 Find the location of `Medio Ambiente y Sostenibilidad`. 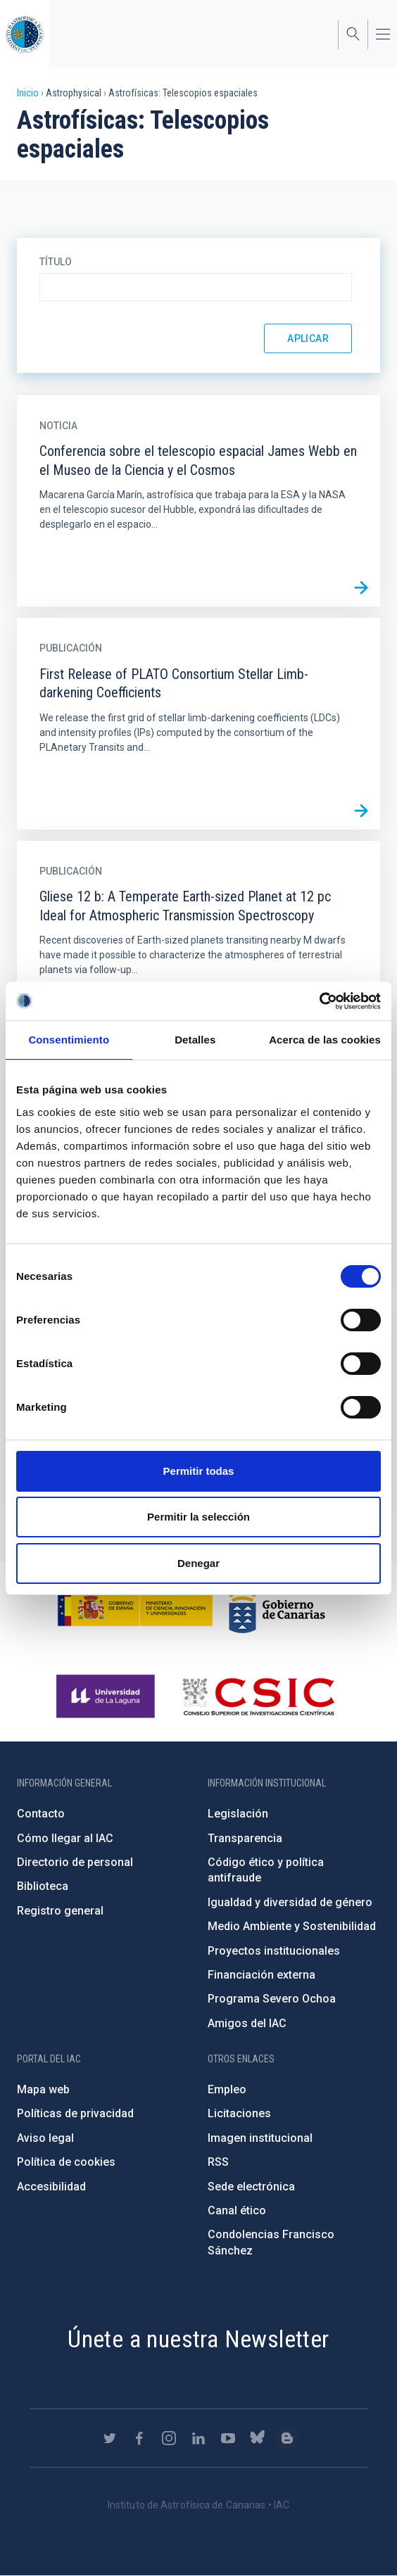

Medio Ambiente y Sostenibilidad is located at coordinates (292, 1926).